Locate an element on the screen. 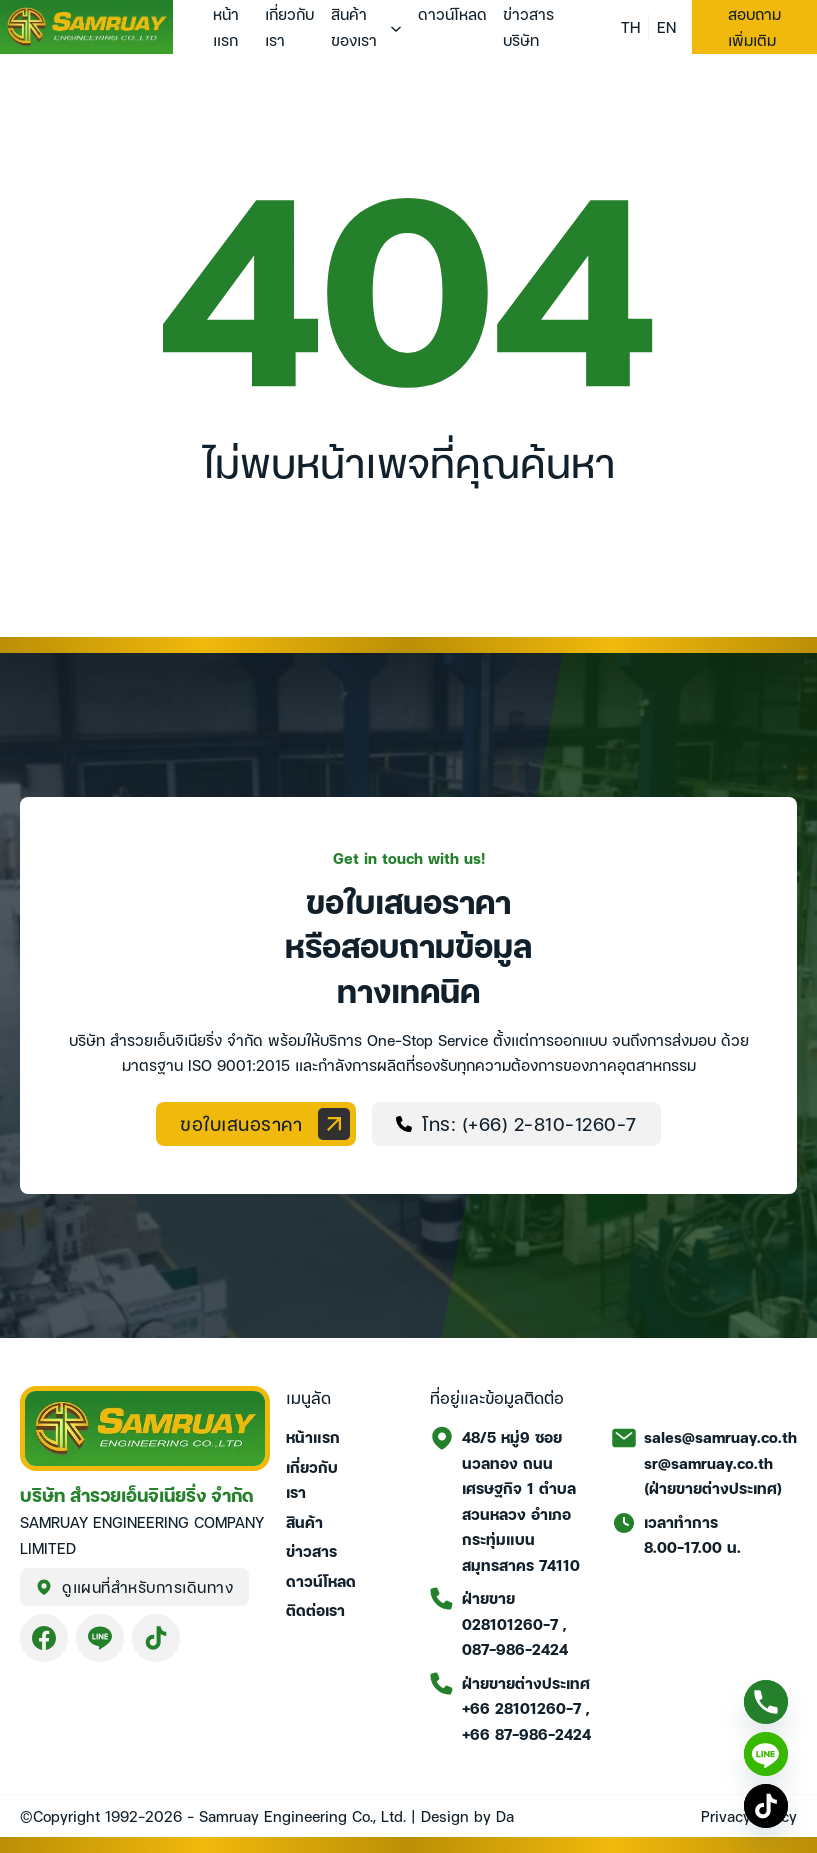 This screenshot has width=817, height=1853. โทร: (+66) 2-810-1260-7 is located at coordinates (516, 1122).